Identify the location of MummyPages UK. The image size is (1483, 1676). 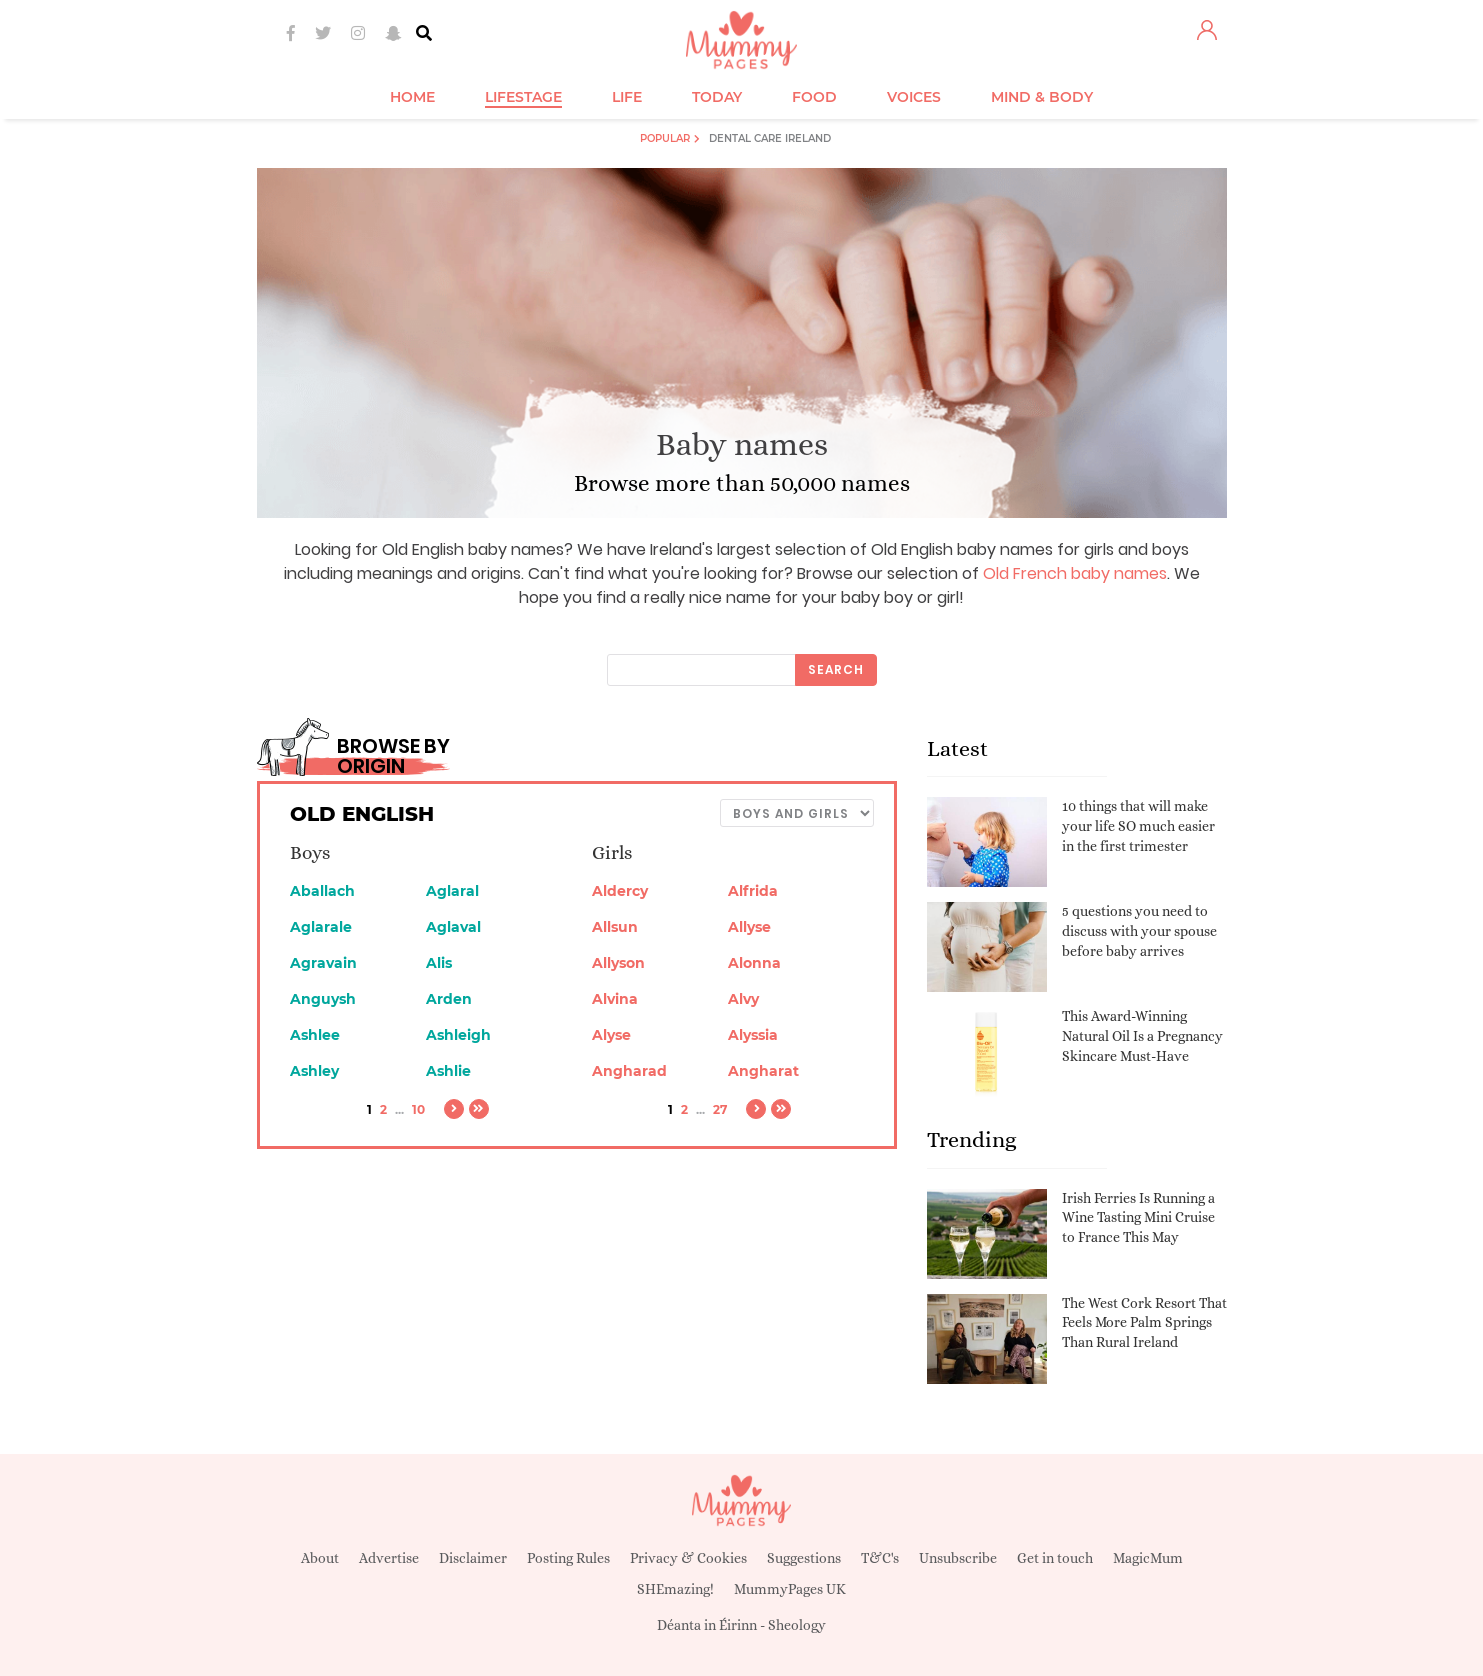
(790, 1589).